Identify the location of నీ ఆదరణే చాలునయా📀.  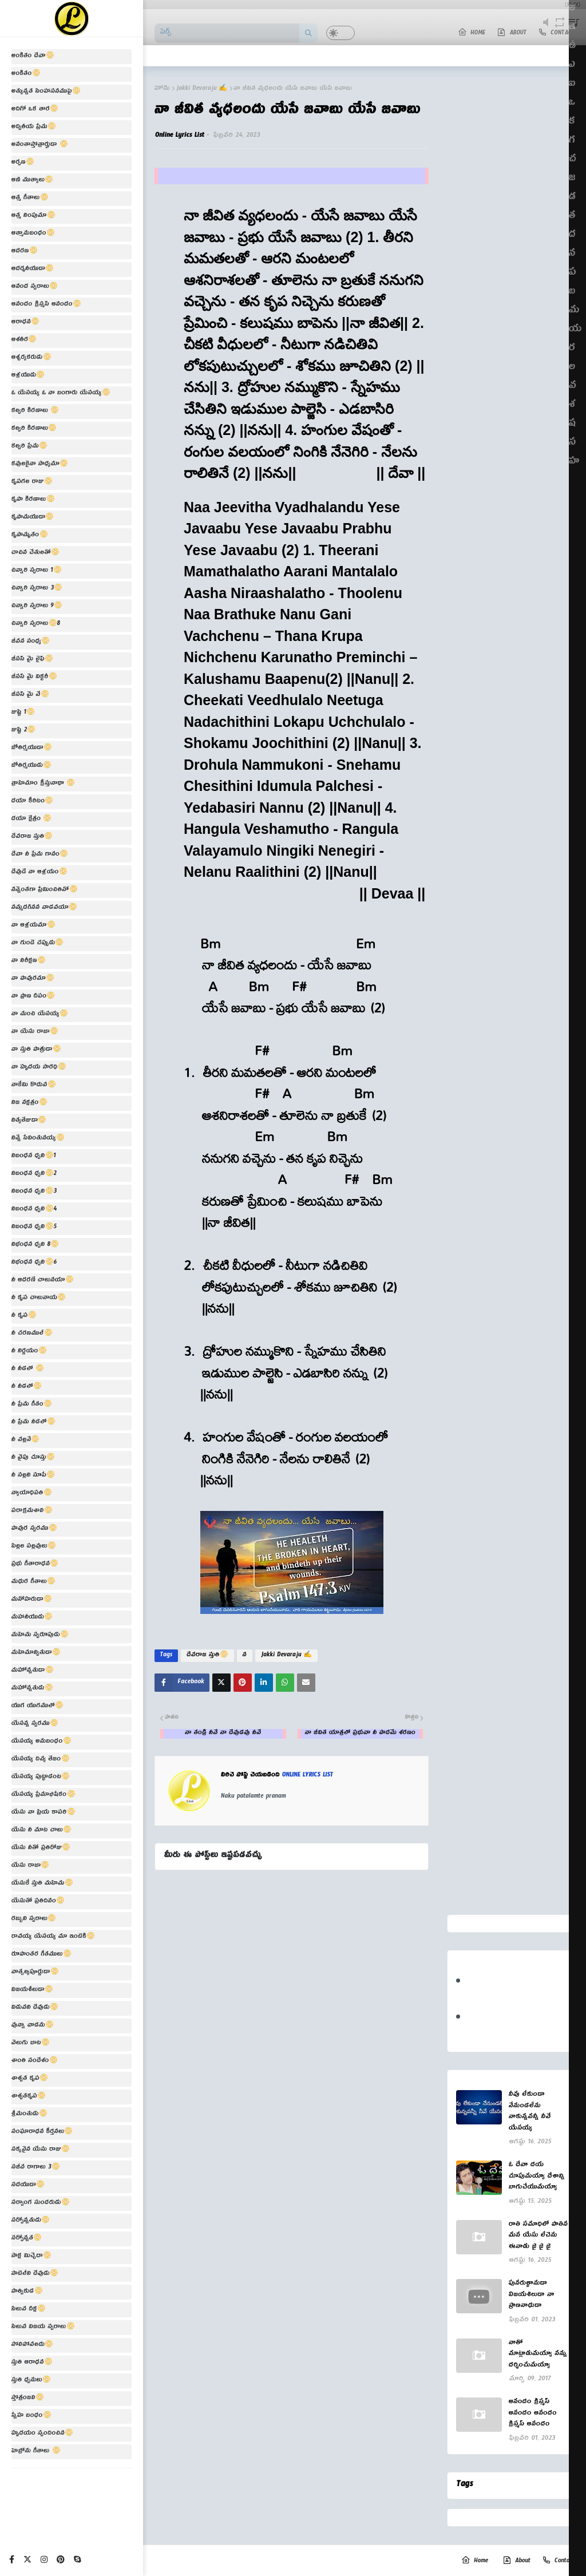
(42, 1281).